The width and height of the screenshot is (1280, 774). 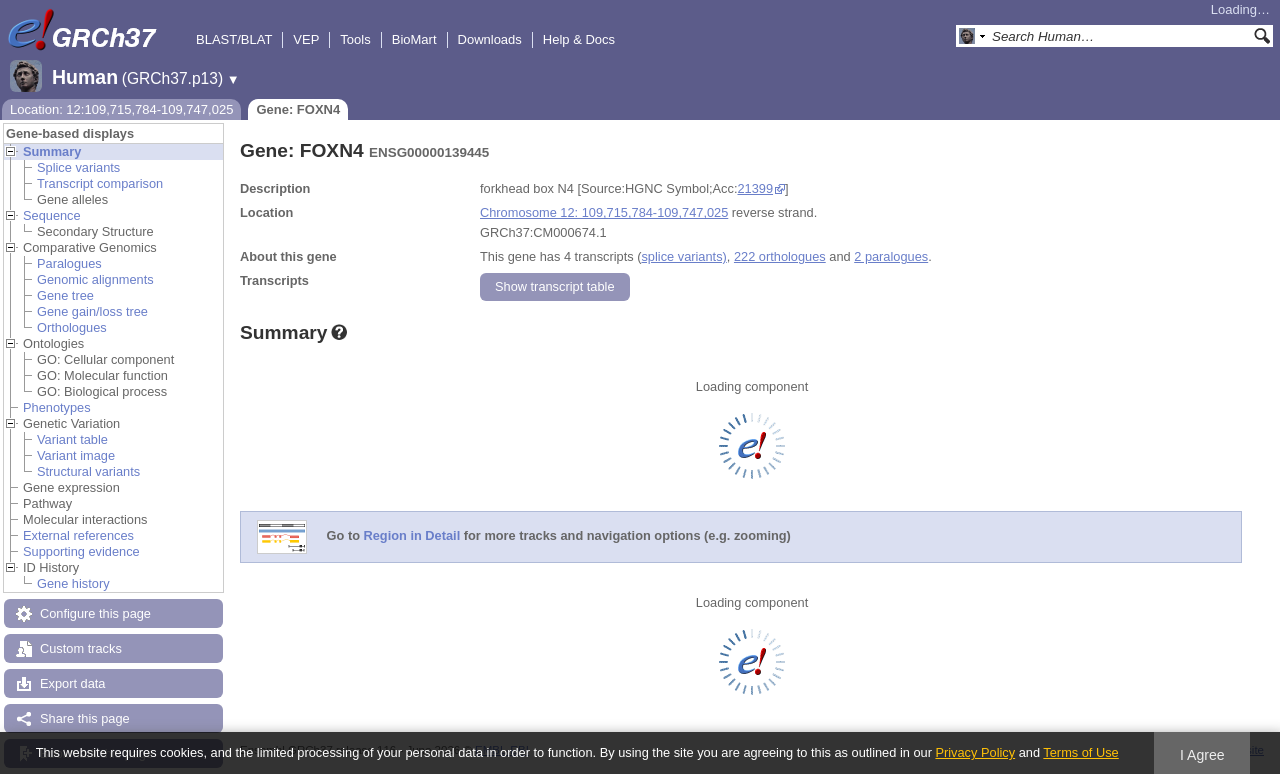 What do you see at coordinates (81, 648) in the screenshot?
I see `Custom tracks` at bounding box center [81, 648].